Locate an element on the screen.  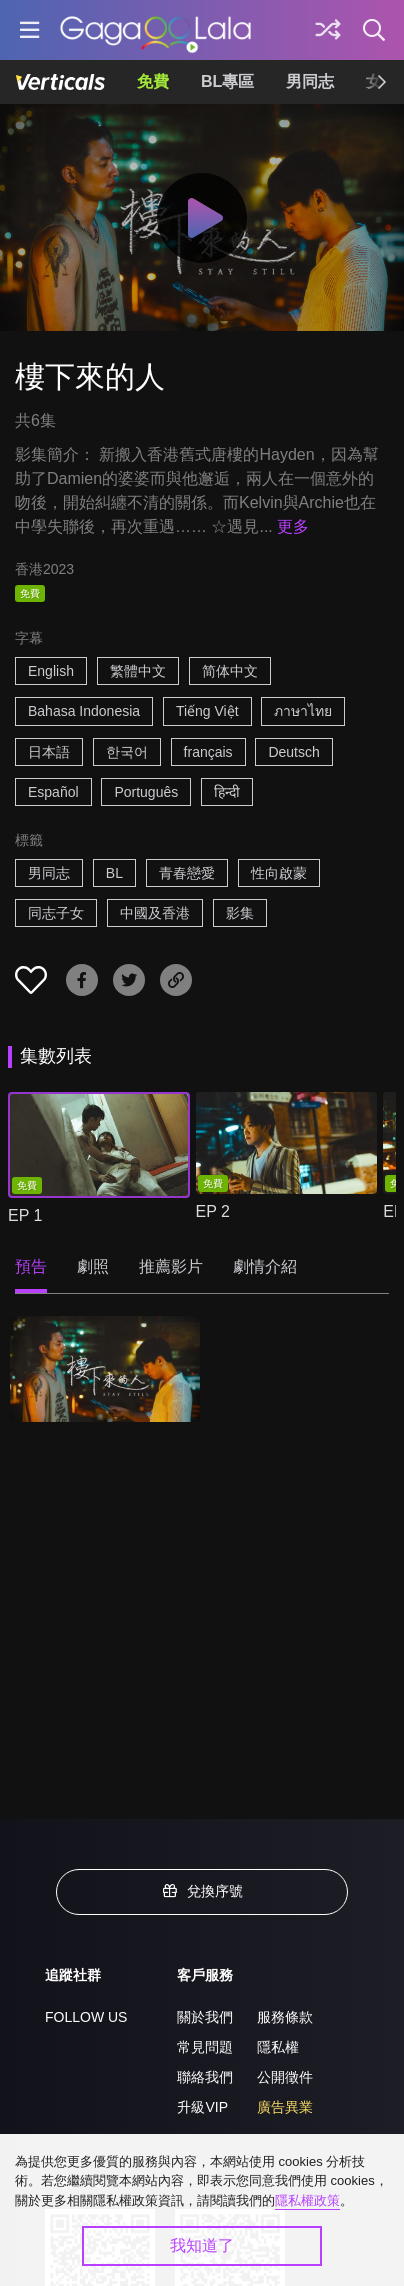
預告 is located at coordinates (31, 1266).